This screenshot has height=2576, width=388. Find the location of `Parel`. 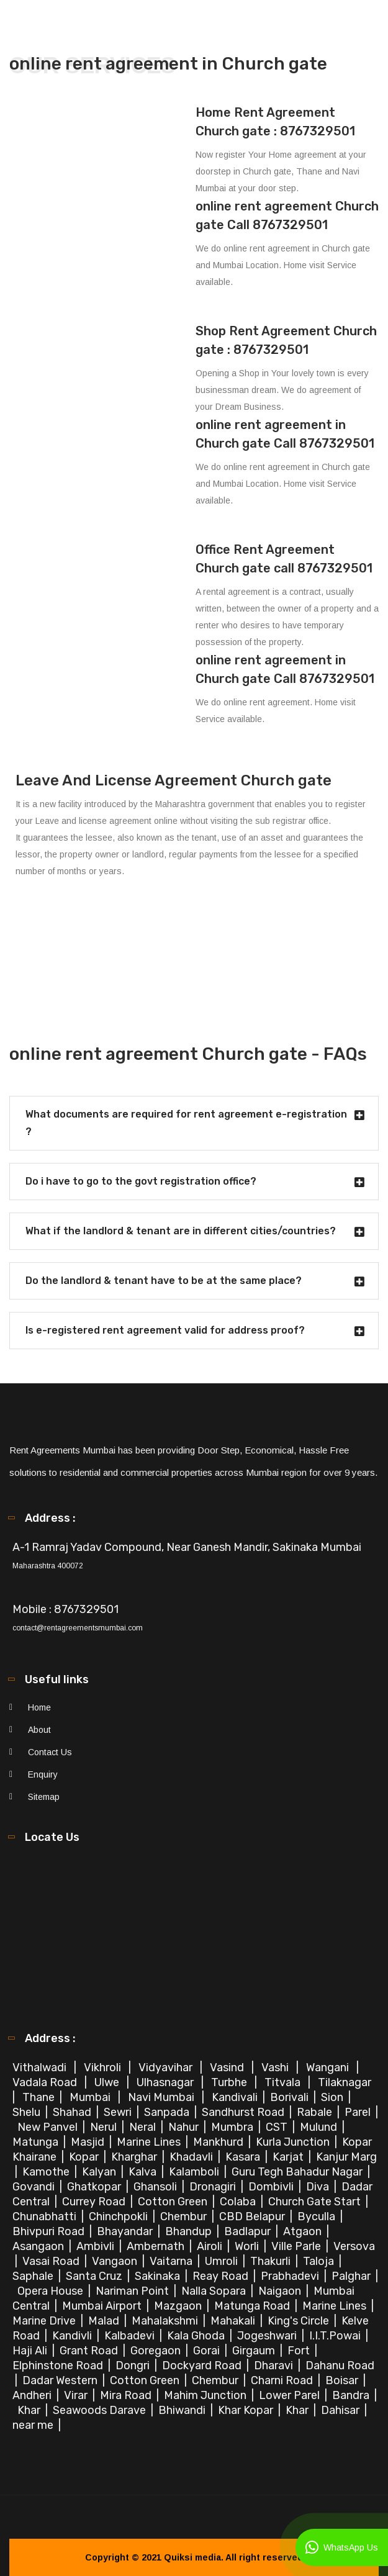

Parel is located at coordinates (359, 2112).